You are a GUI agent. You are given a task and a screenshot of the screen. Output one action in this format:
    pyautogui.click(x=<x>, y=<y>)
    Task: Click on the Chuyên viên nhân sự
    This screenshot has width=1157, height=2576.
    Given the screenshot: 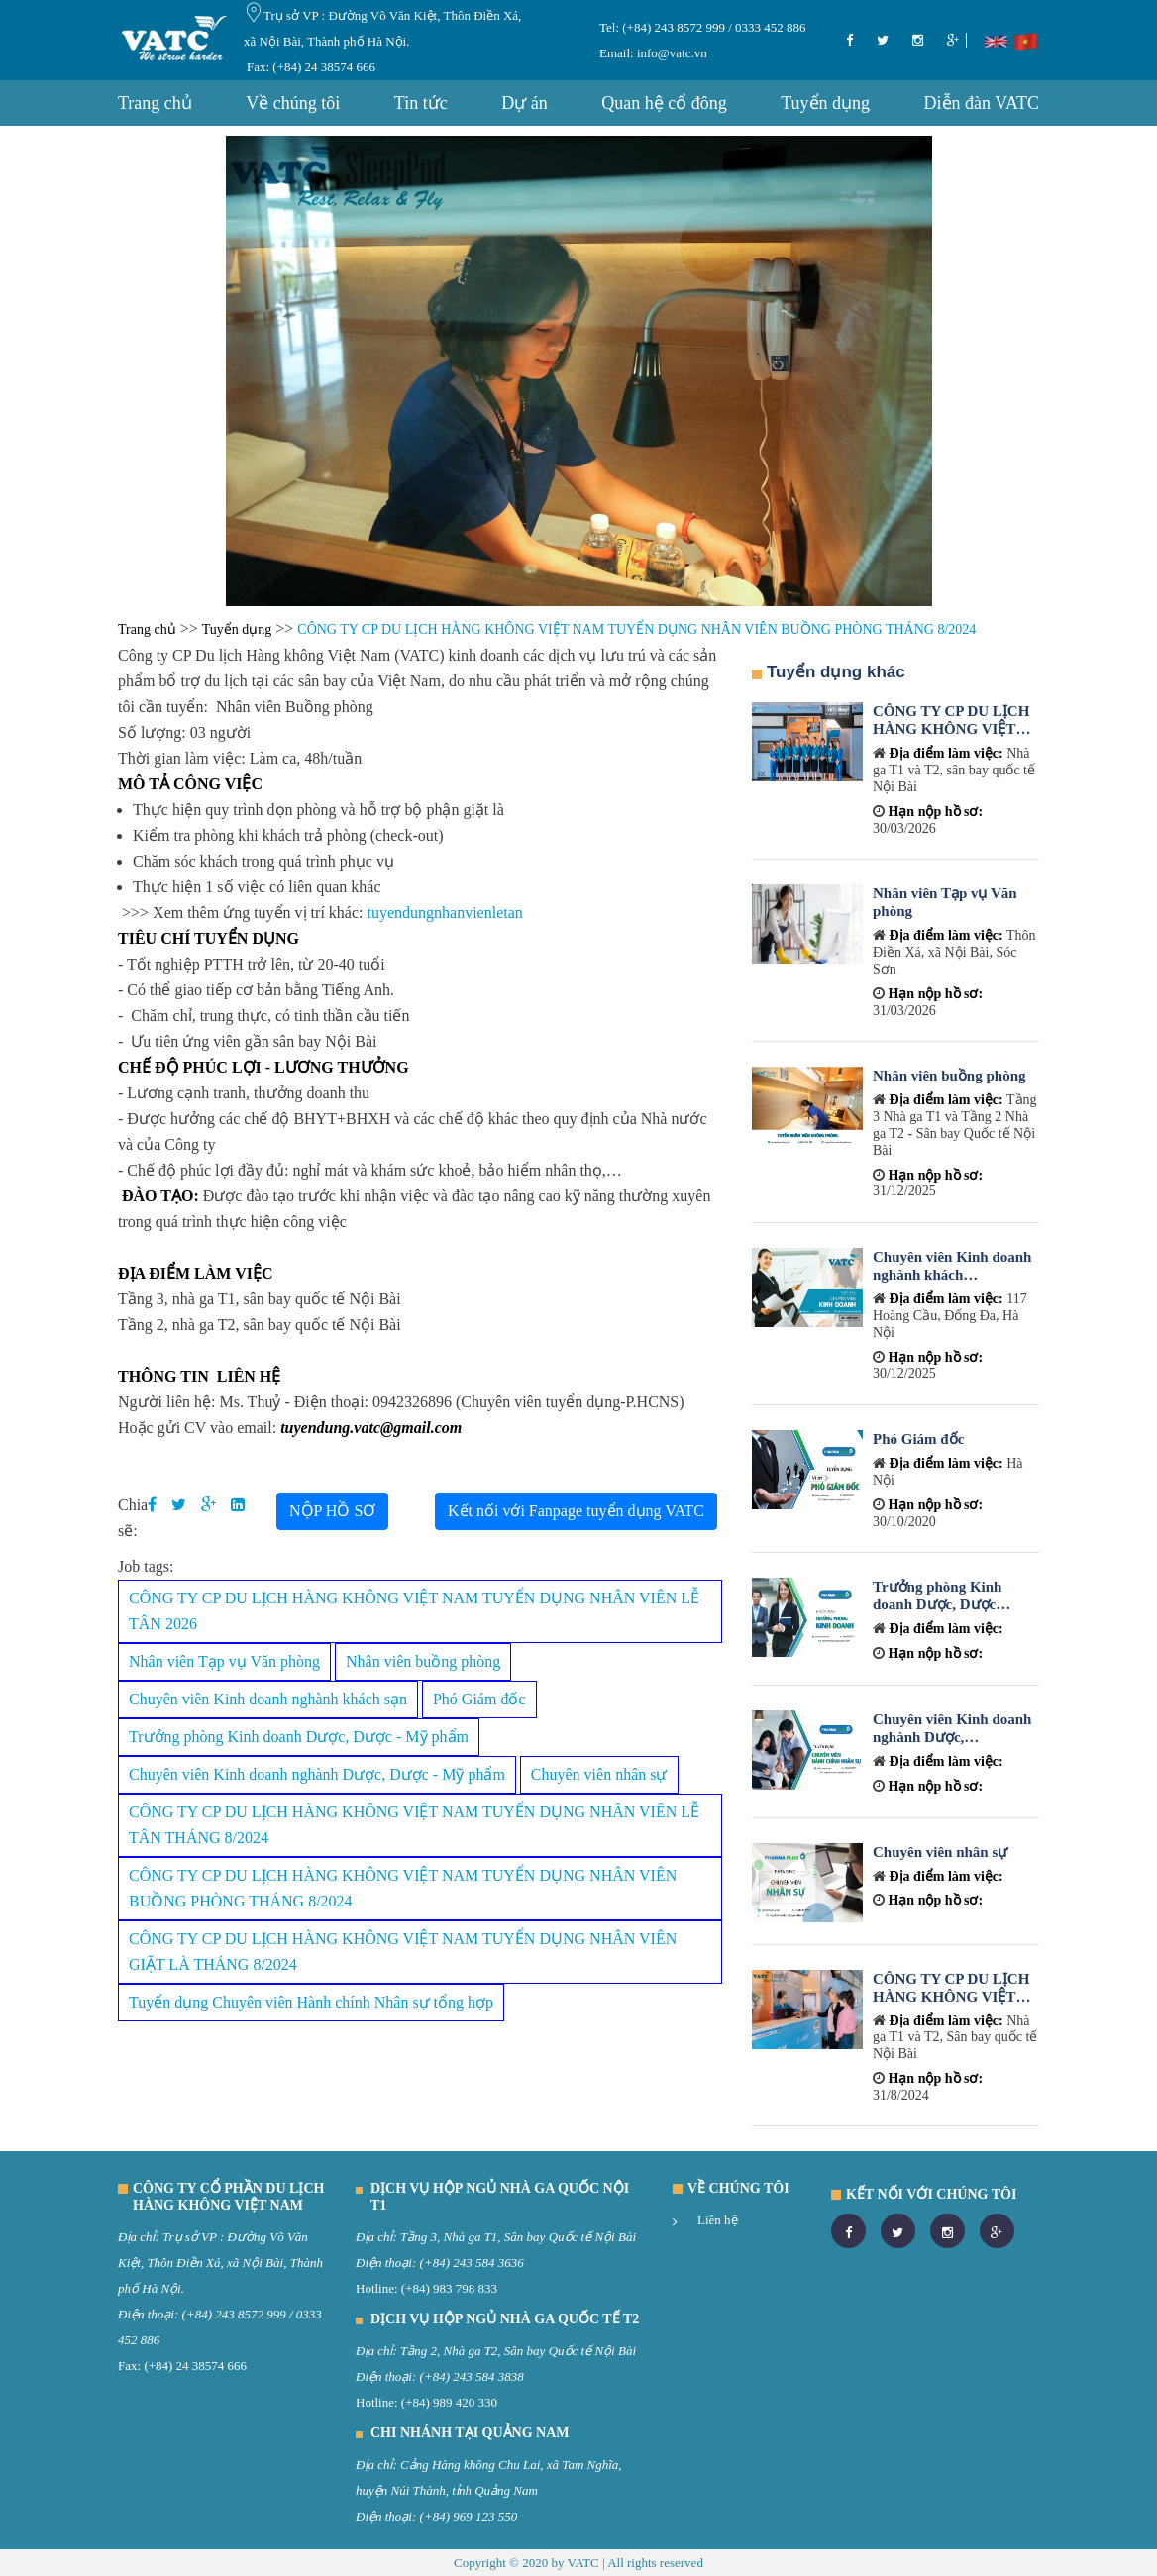 What is the action you would take?
    pyautogui.click(x=599, y=1774)
    